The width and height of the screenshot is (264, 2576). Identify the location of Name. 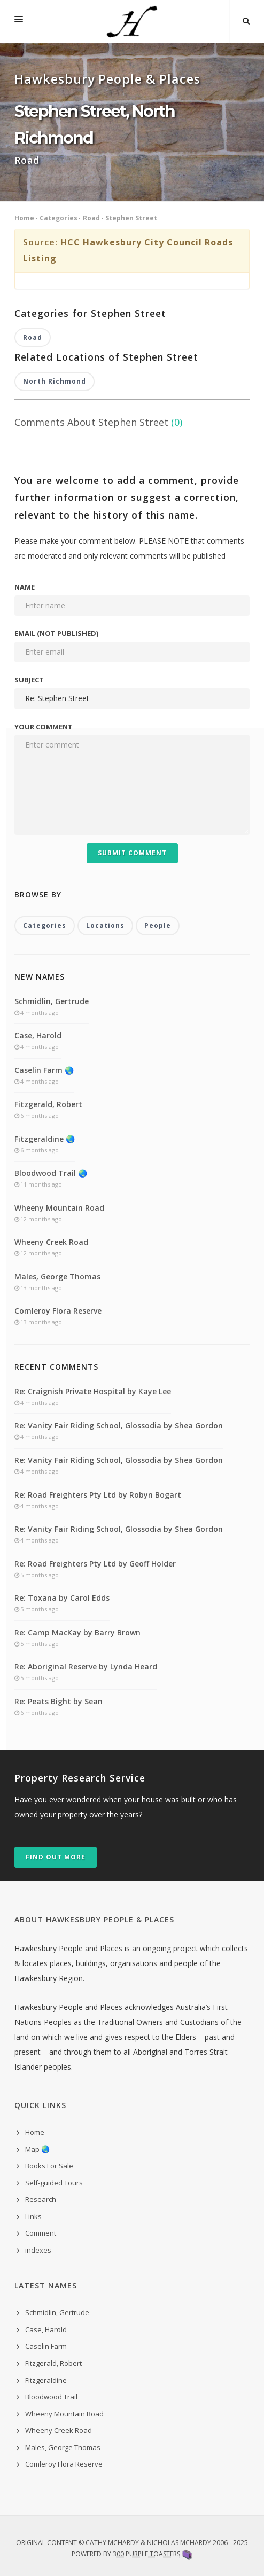
(24, 587).